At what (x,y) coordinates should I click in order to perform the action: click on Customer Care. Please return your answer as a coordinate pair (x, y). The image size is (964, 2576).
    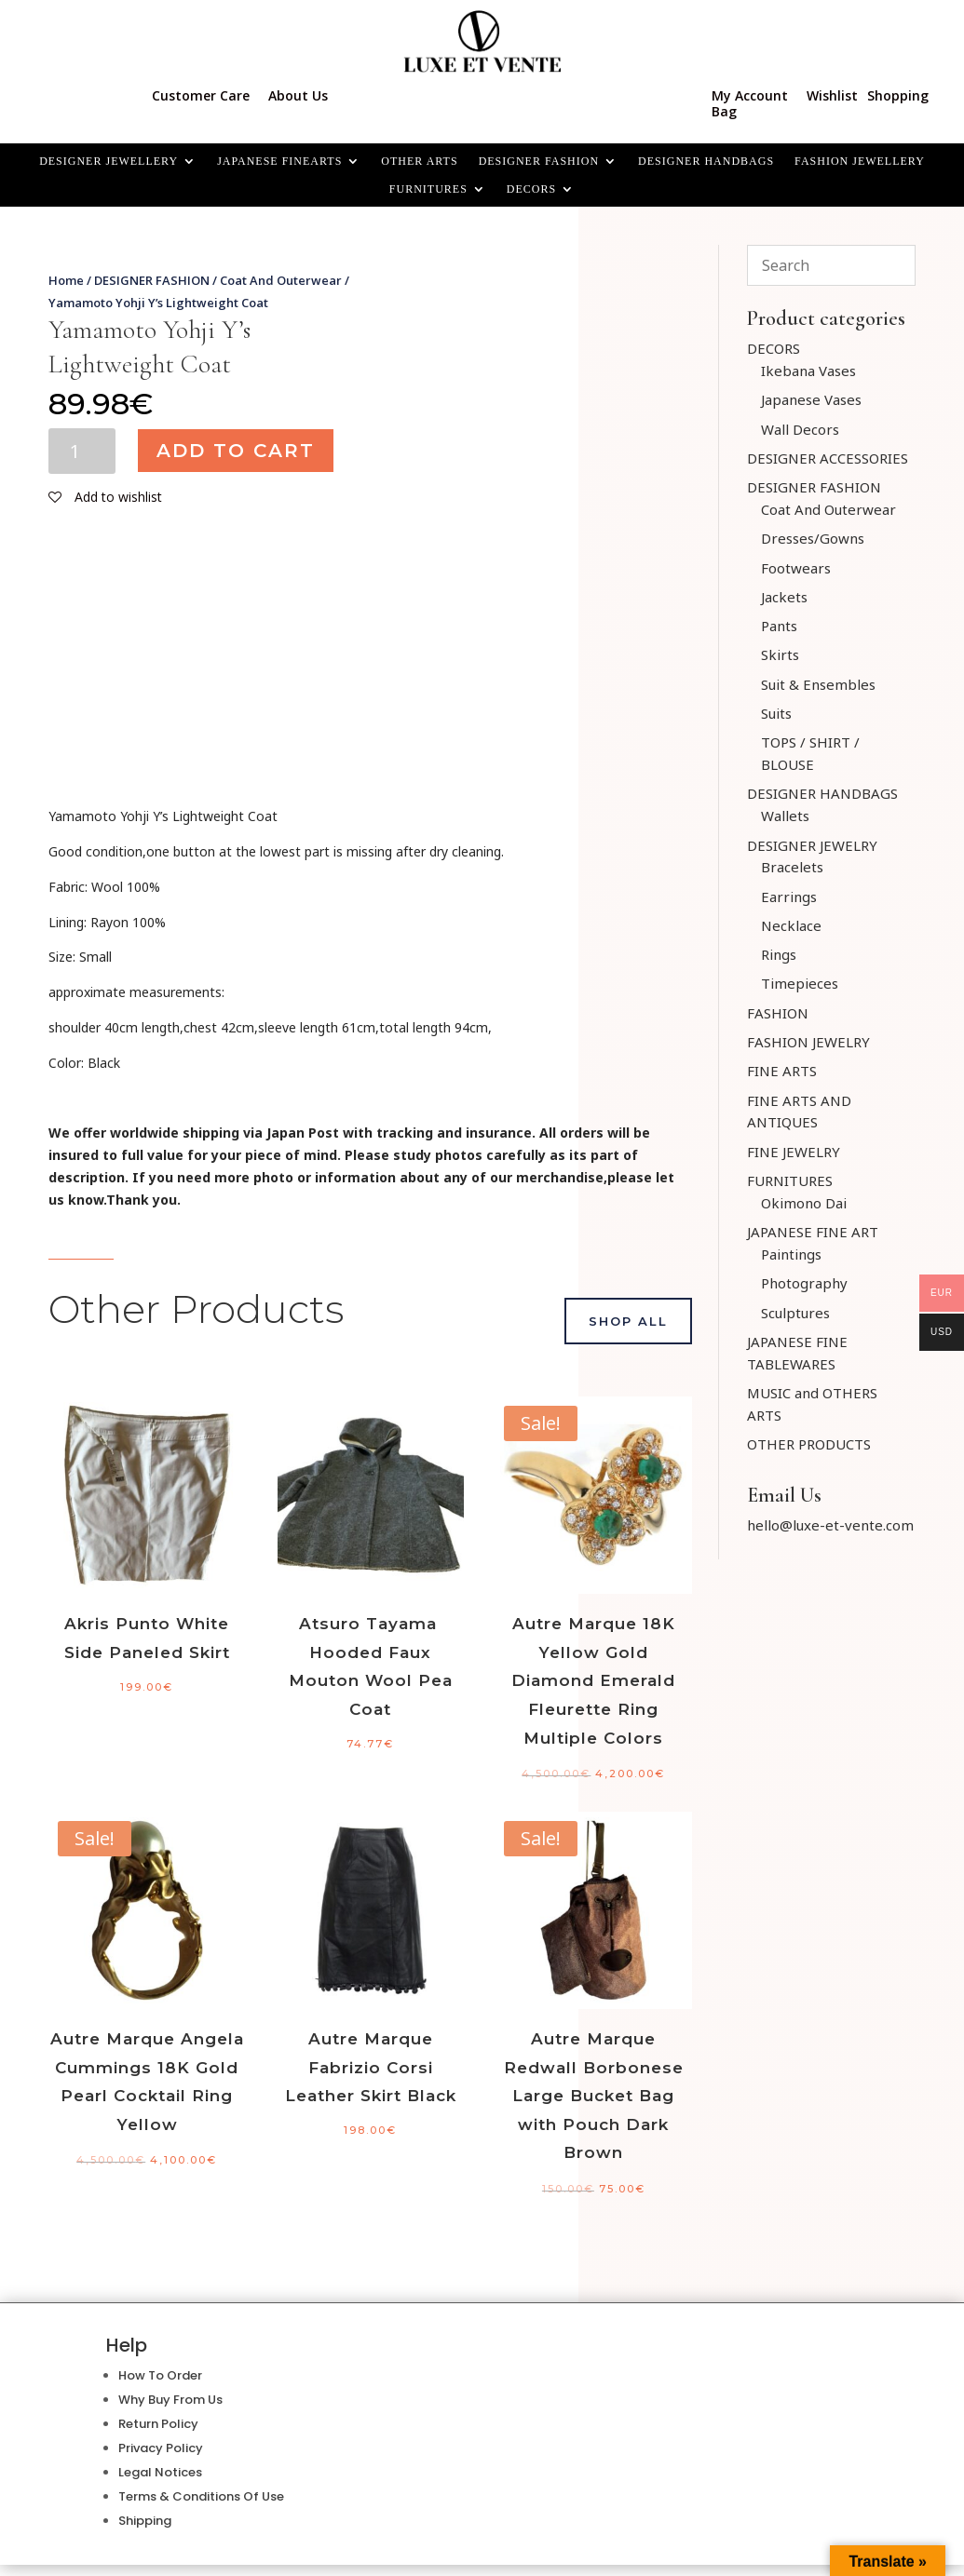
    Looking at the image, I should click on (201, 95).